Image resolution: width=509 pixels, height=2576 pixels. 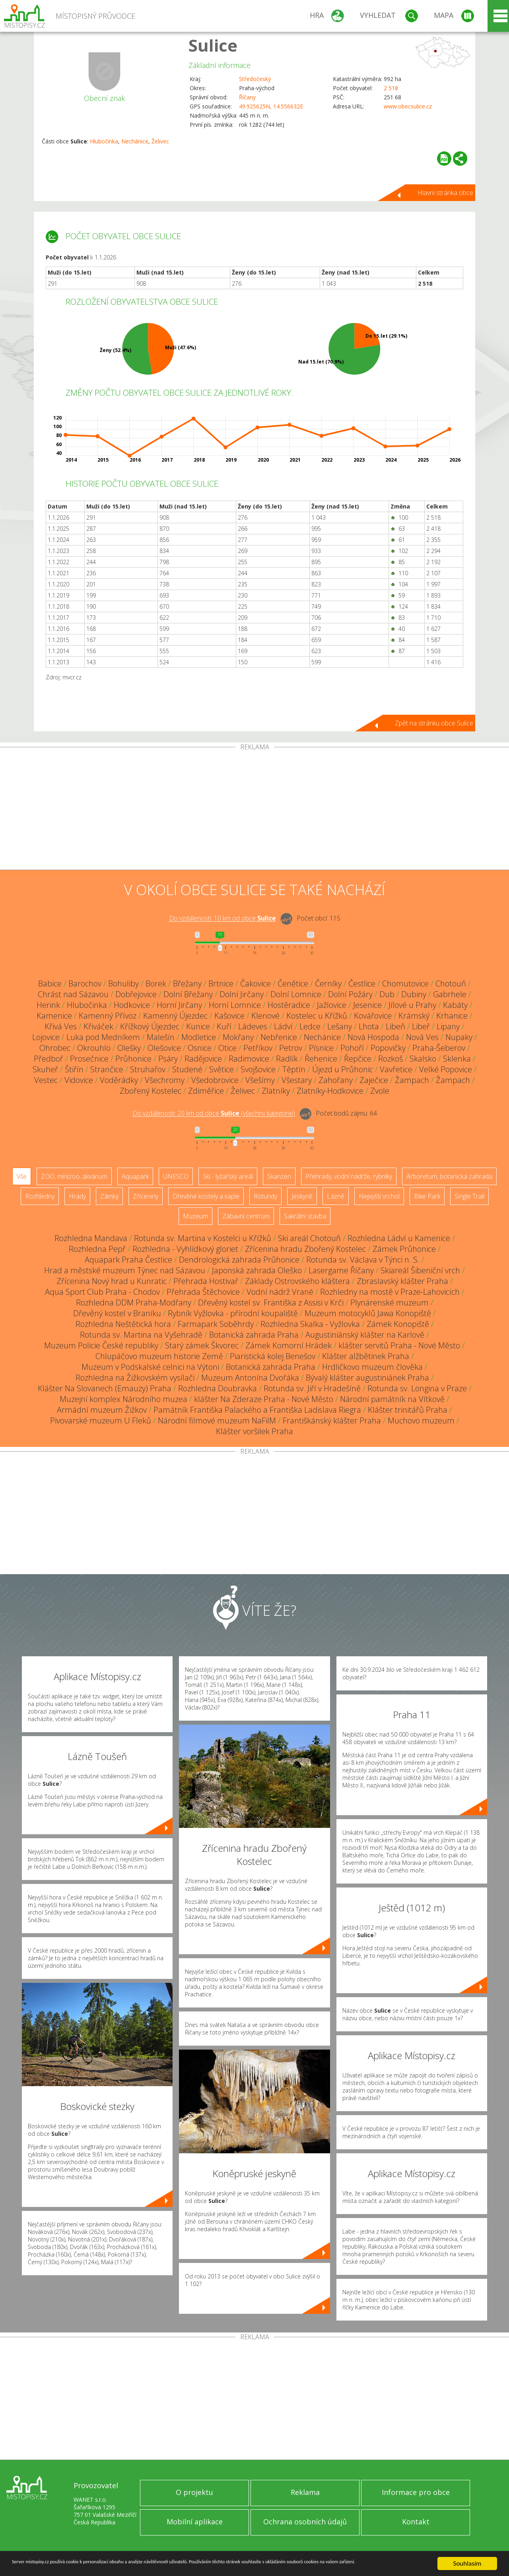 I want to click on Zlatníky, so click(x=276, y=1090).